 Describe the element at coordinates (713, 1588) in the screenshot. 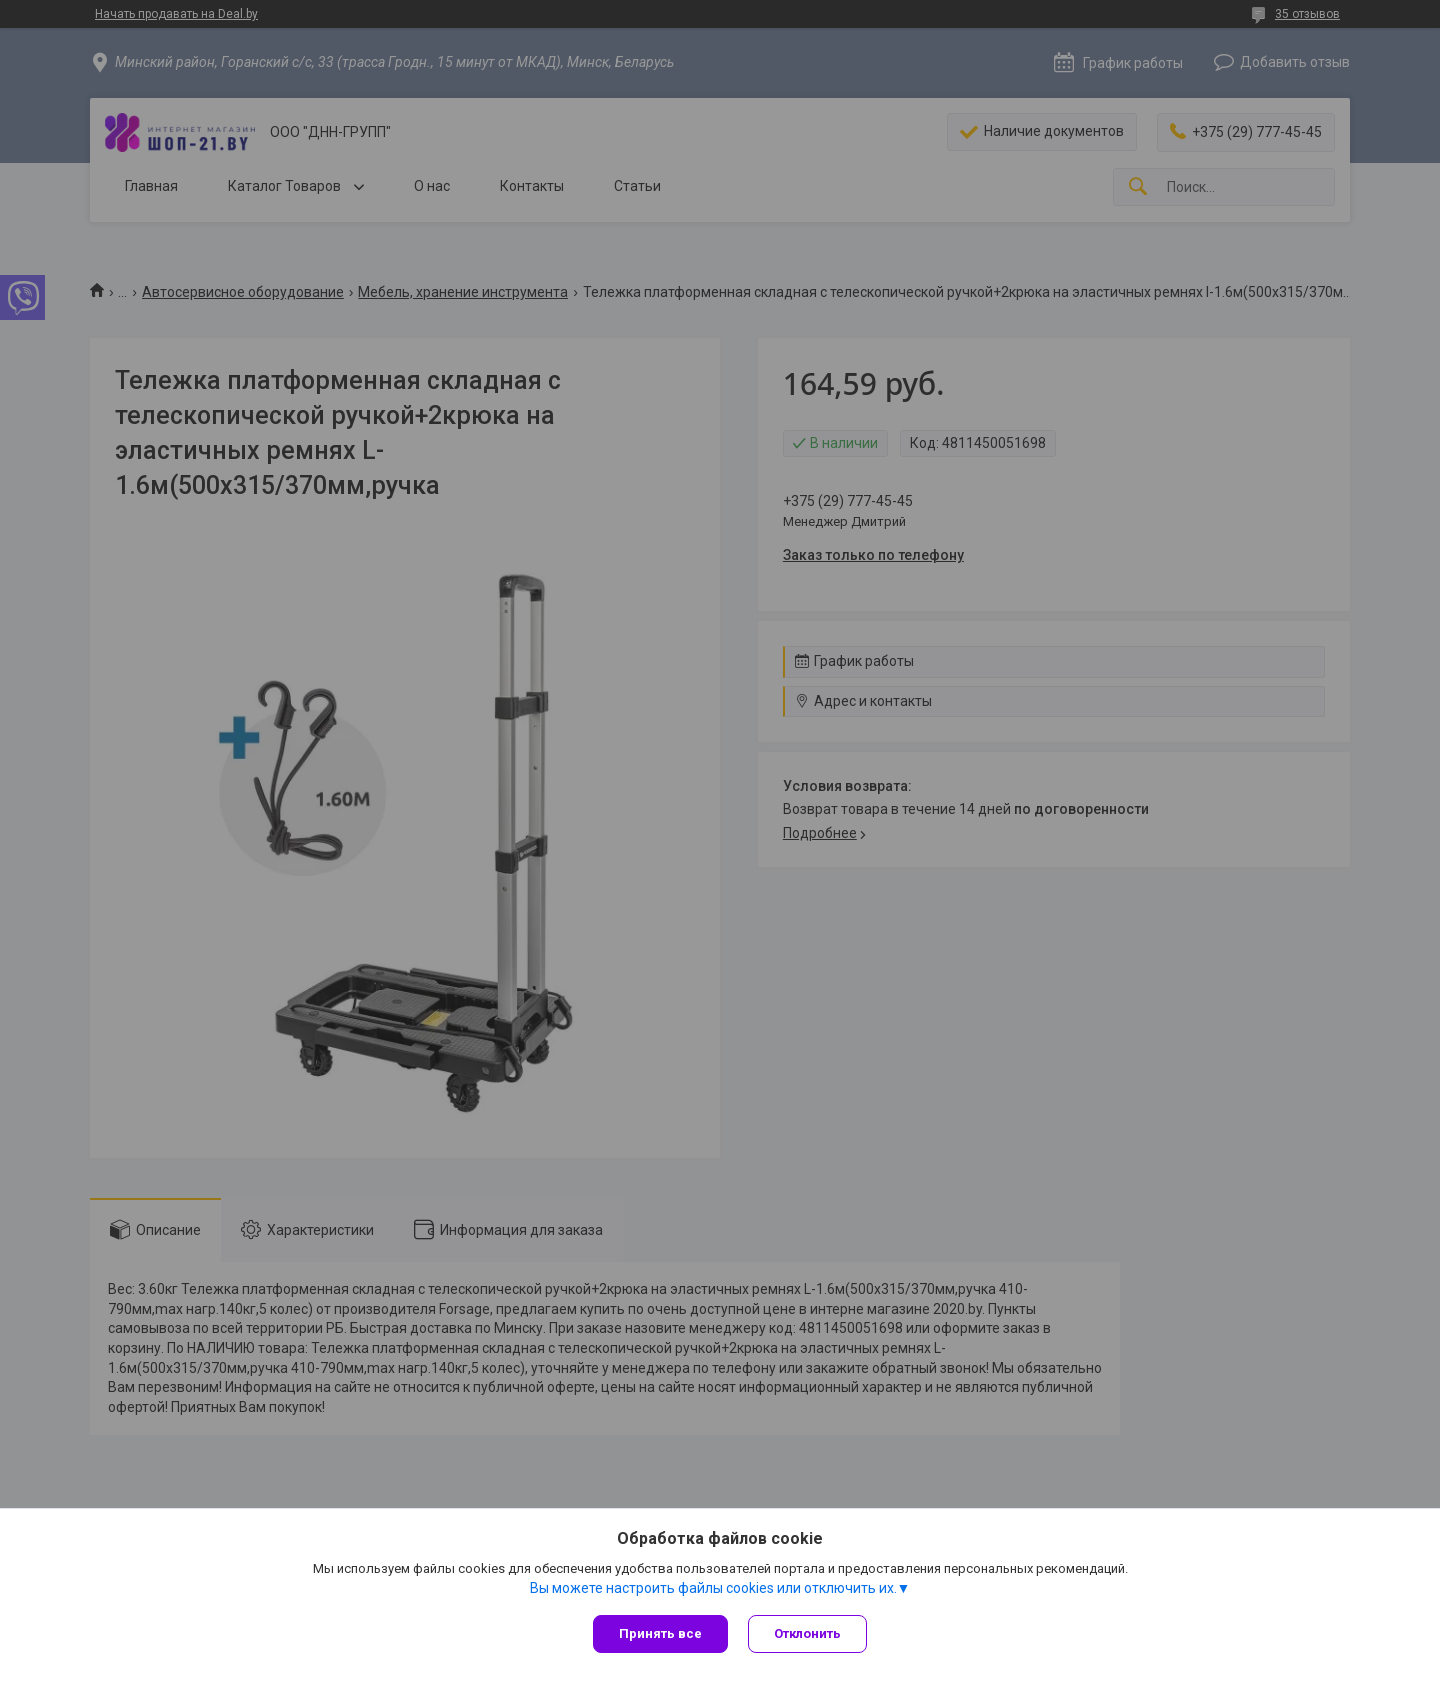

I see `Вы можете настроить файлы cookies или отключить их.` at that location.